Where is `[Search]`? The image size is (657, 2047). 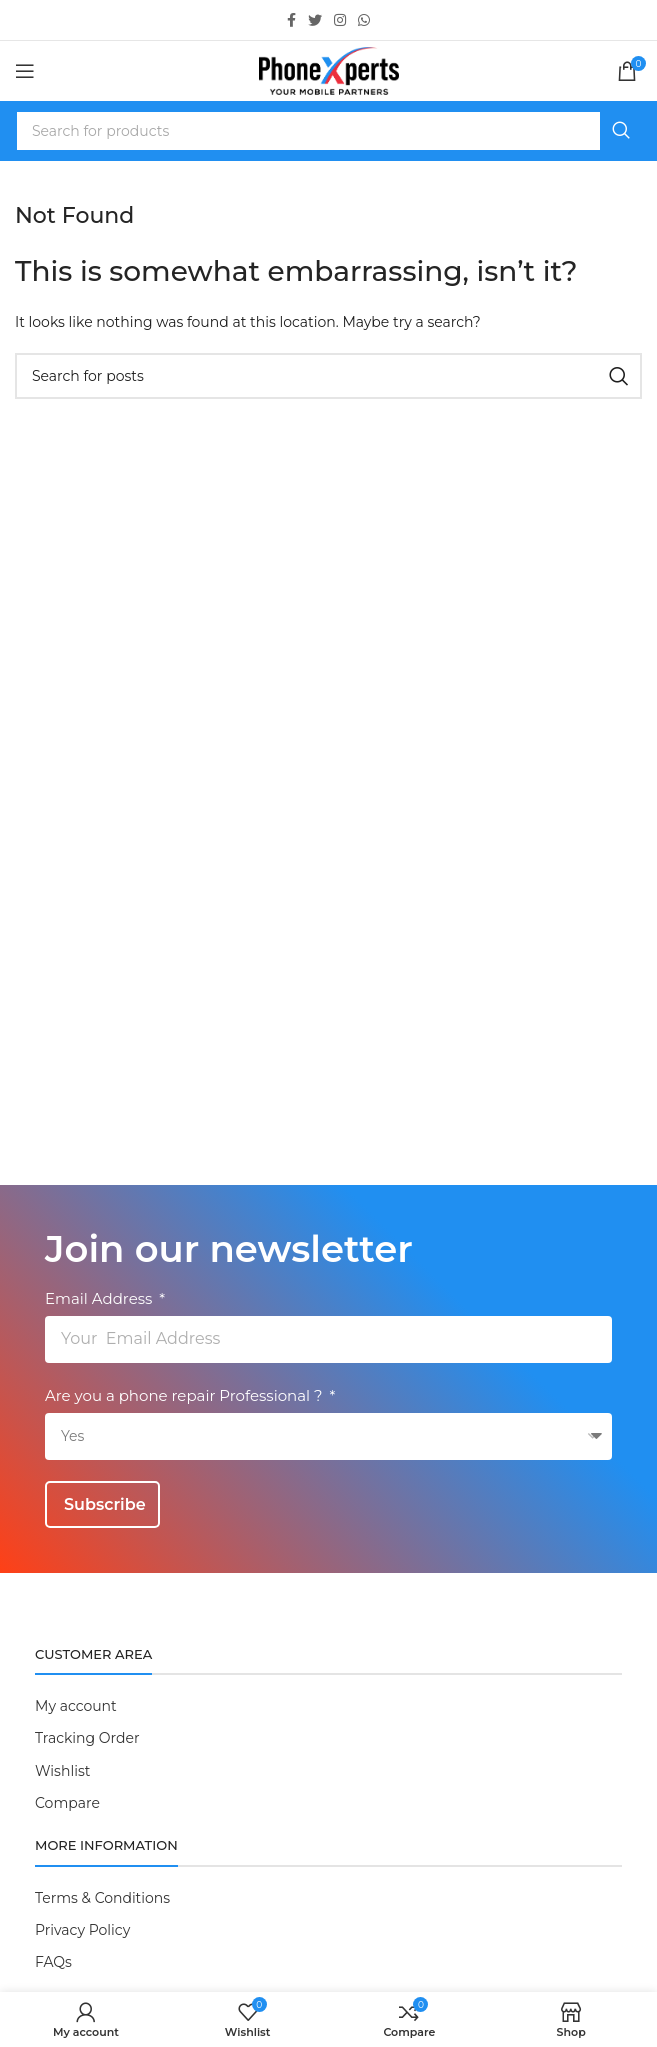 [Search] is located at coordinates (328, 131).